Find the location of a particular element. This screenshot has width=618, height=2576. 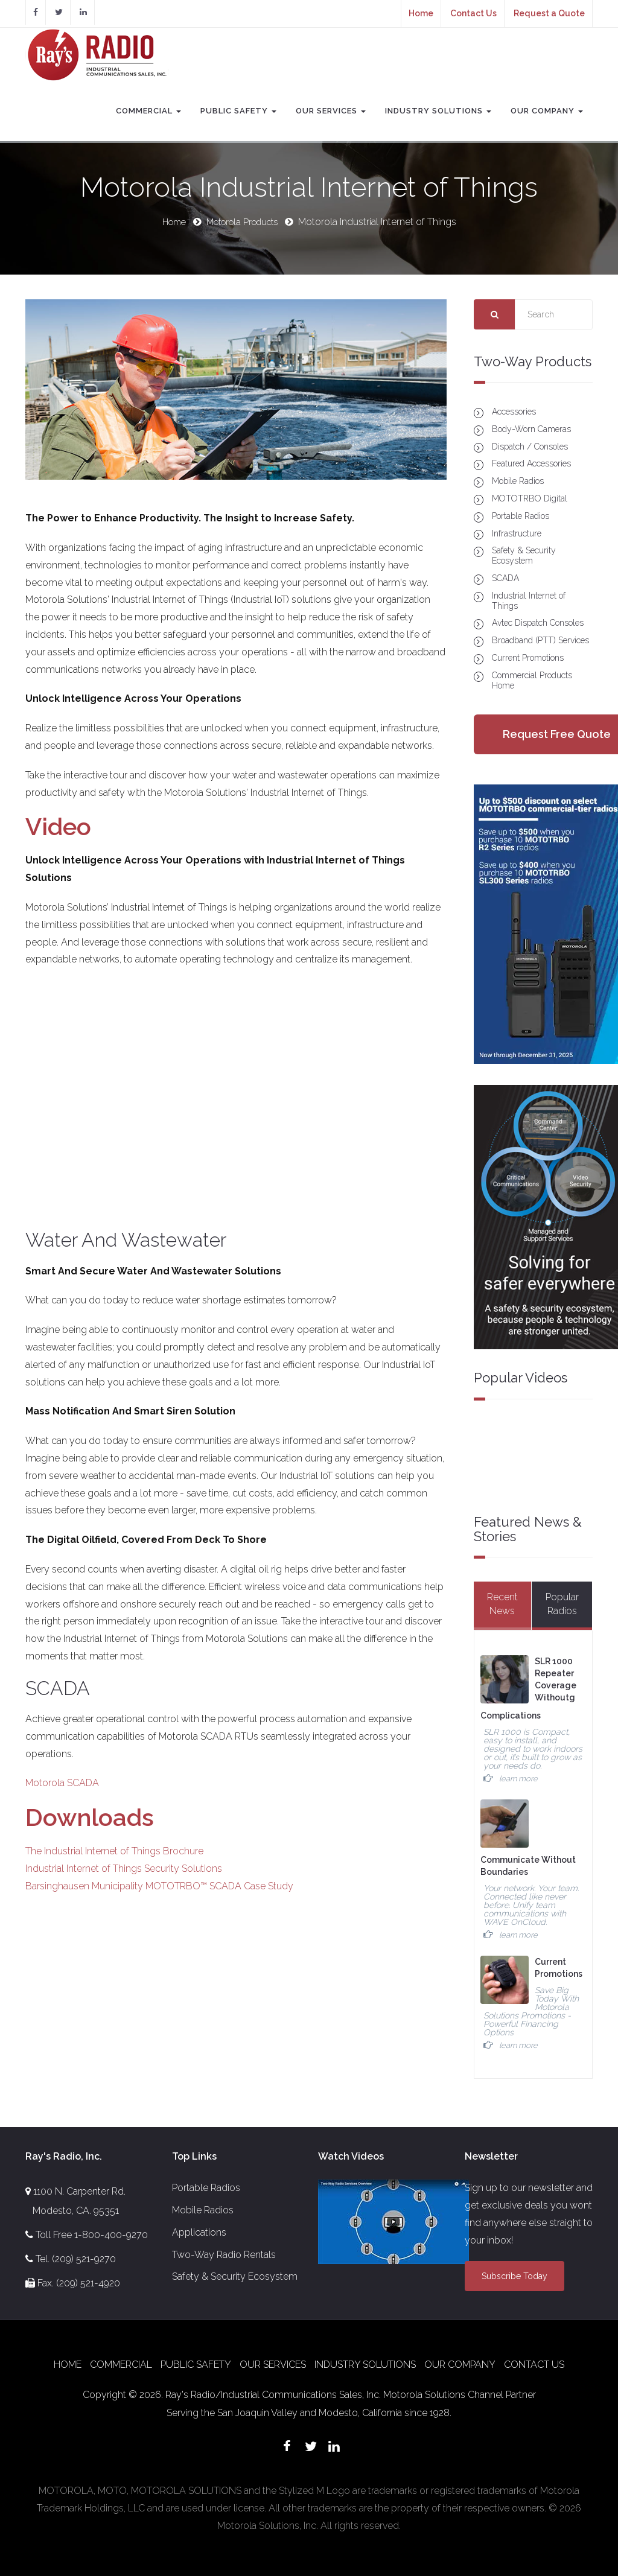

Industry Solutions is located at coordinates (438, 110).